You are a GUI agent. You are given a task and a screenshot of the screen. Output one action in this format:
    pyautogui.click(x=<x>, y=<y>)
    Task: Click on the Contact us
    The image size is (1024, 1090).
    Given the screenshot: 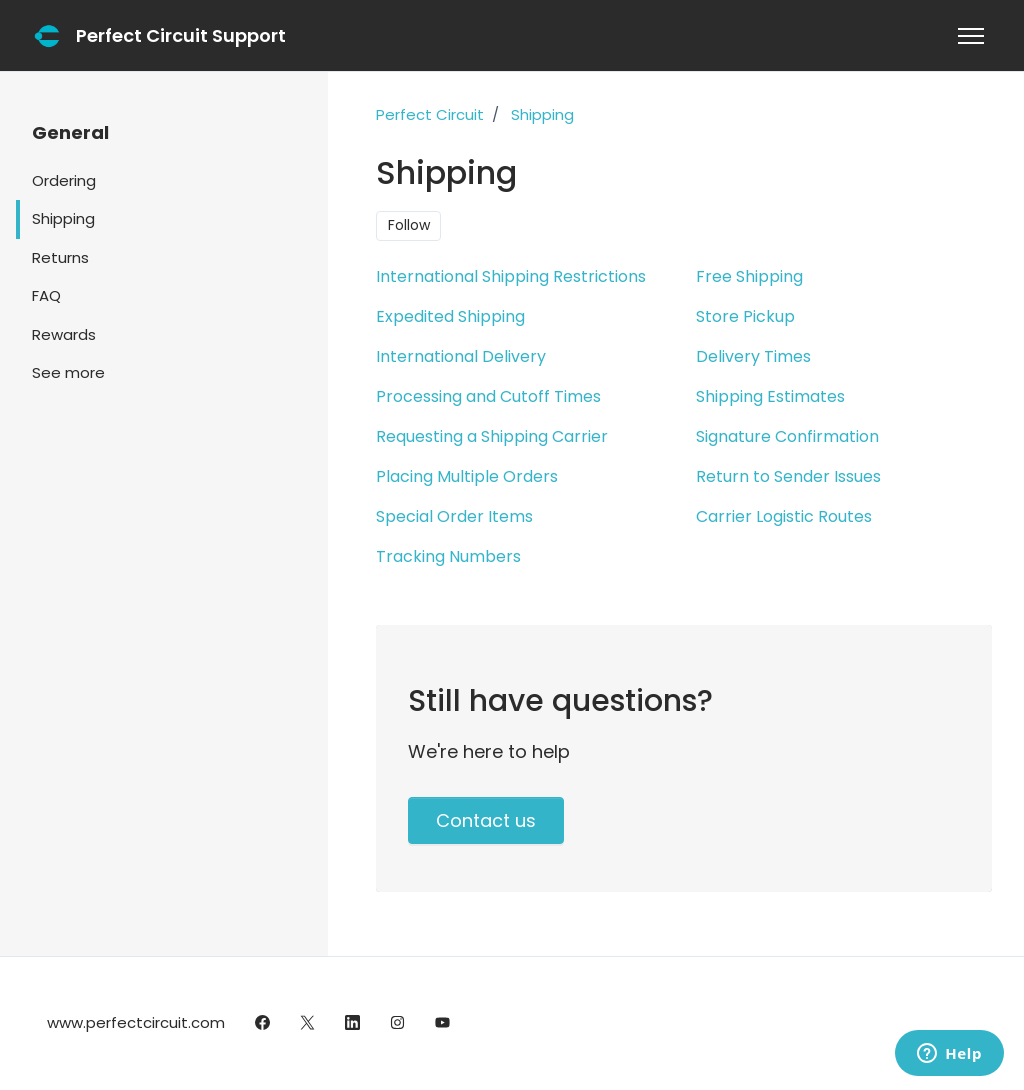 What is the action you would take?
    pyautogui.click(x=486, y=820)
    